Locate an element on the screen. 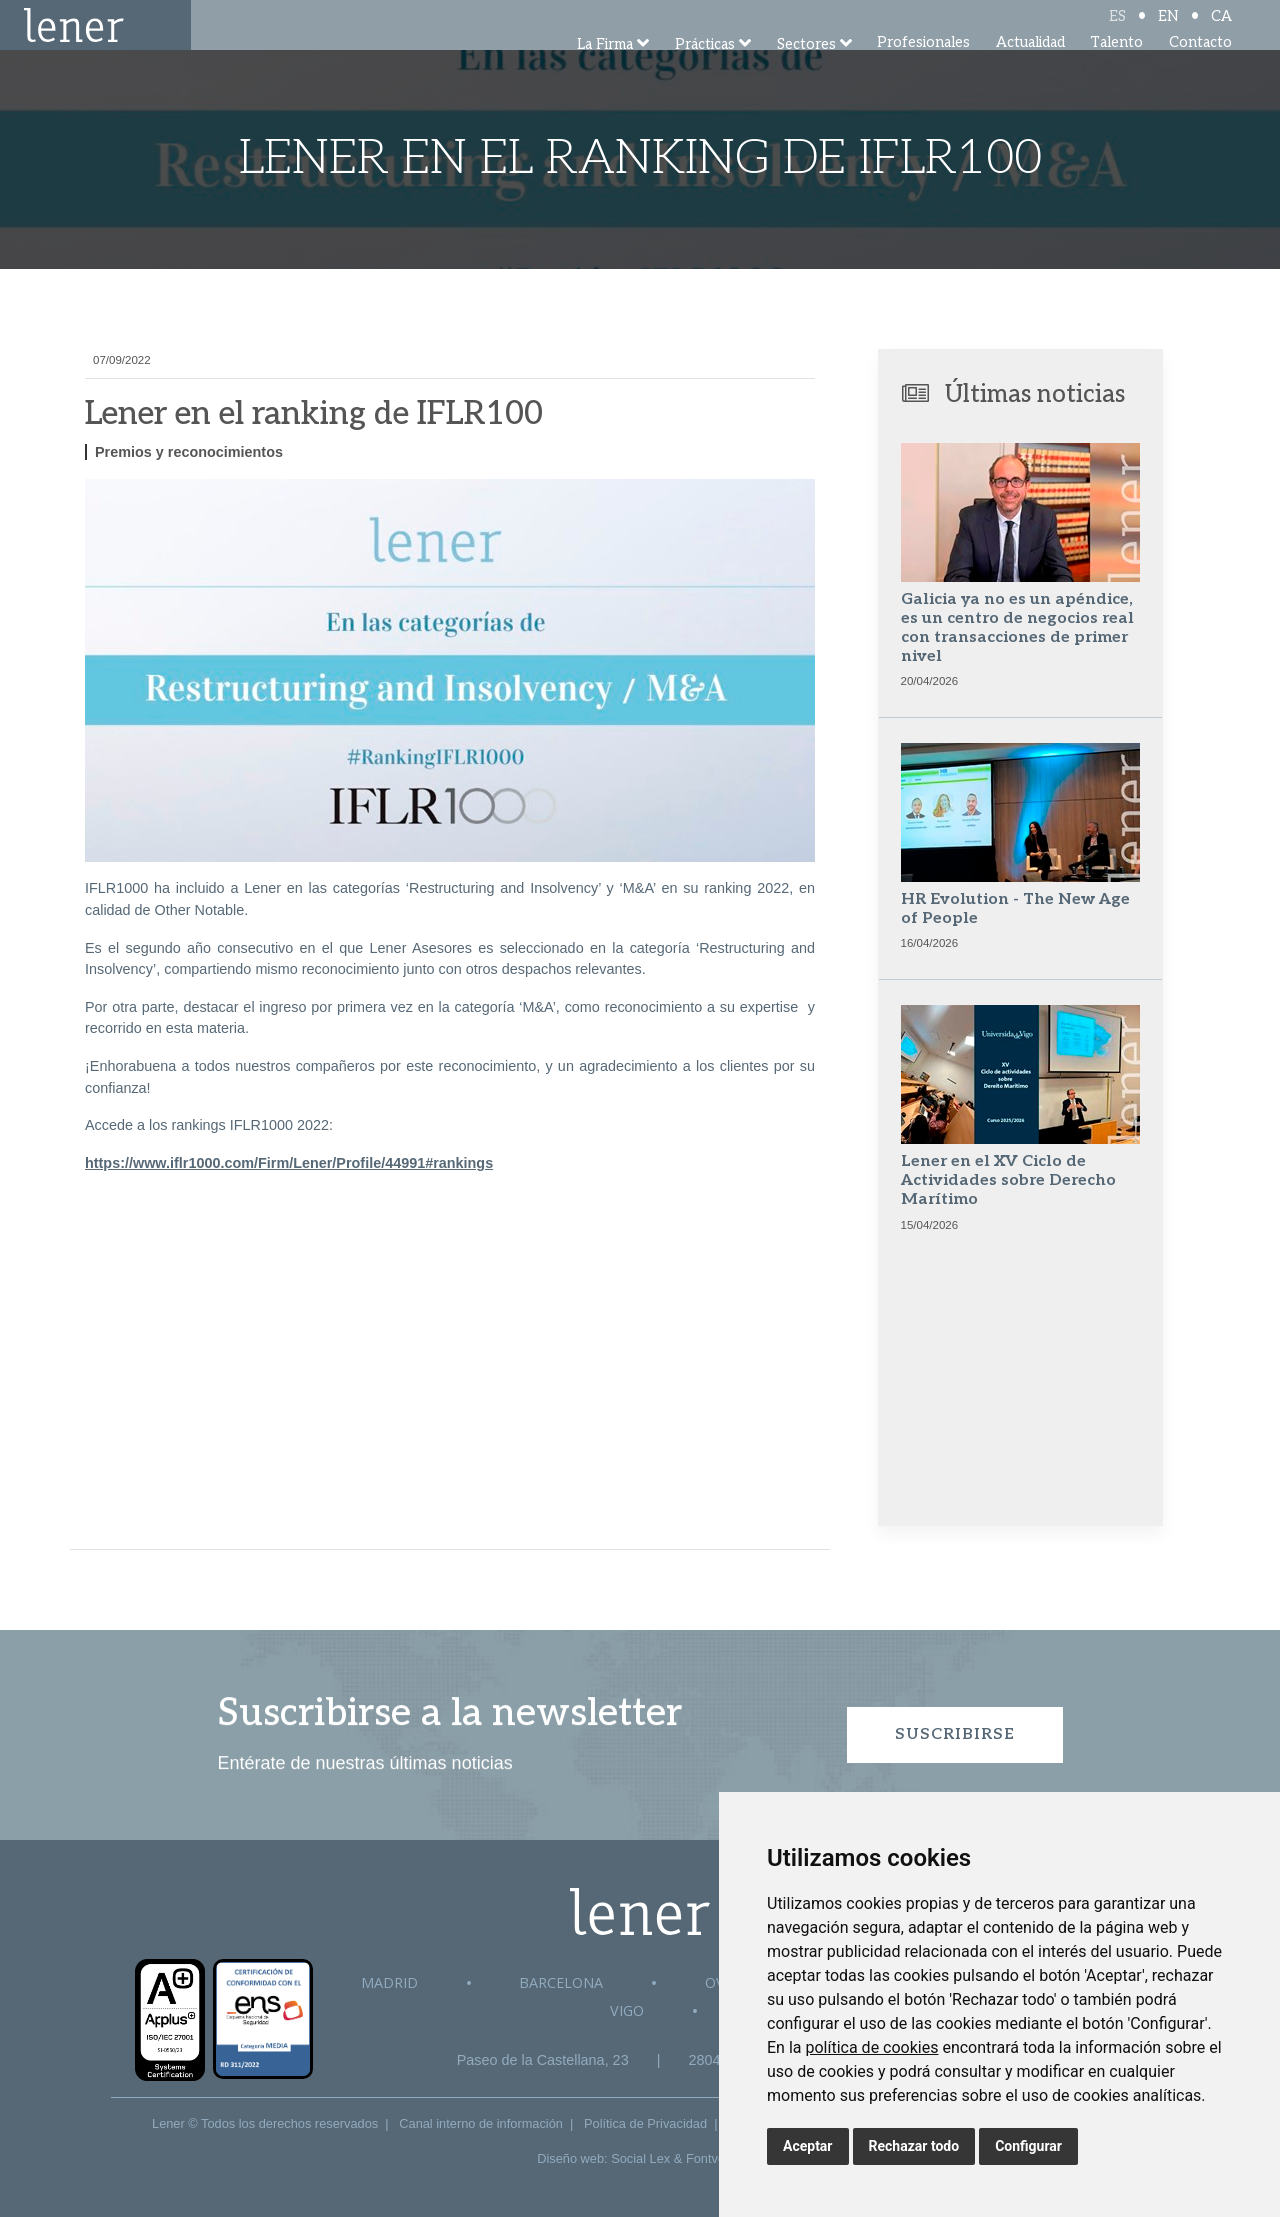  Política de Privacidad is located at coordinates (645, 2123).